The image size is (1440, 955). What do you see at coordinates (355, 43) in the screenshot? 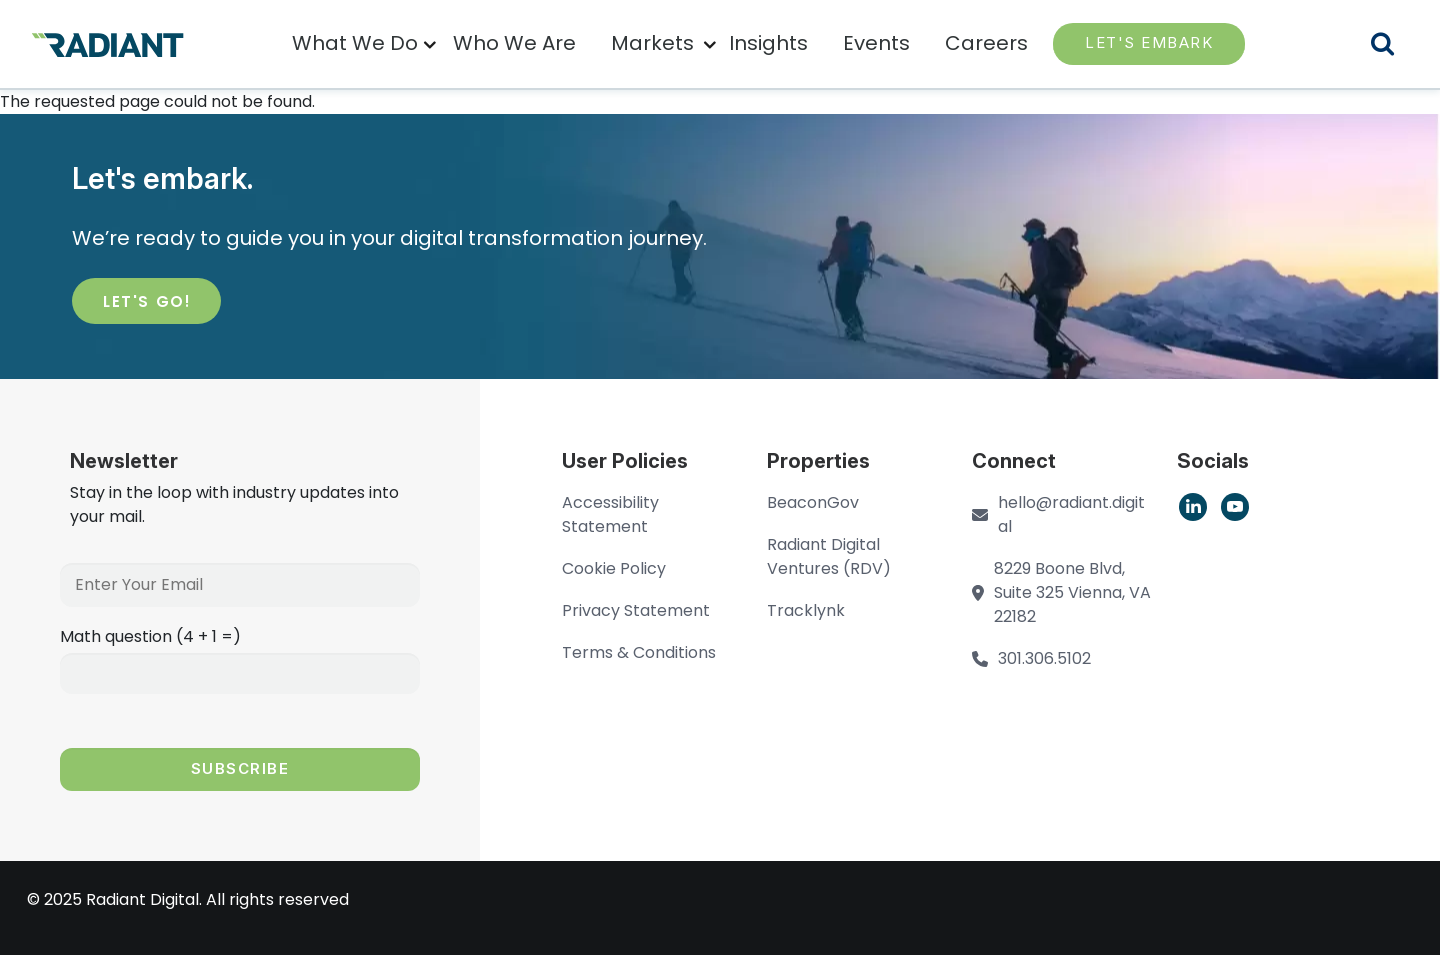
I see `What We Do` at bounding box center [355, 43].